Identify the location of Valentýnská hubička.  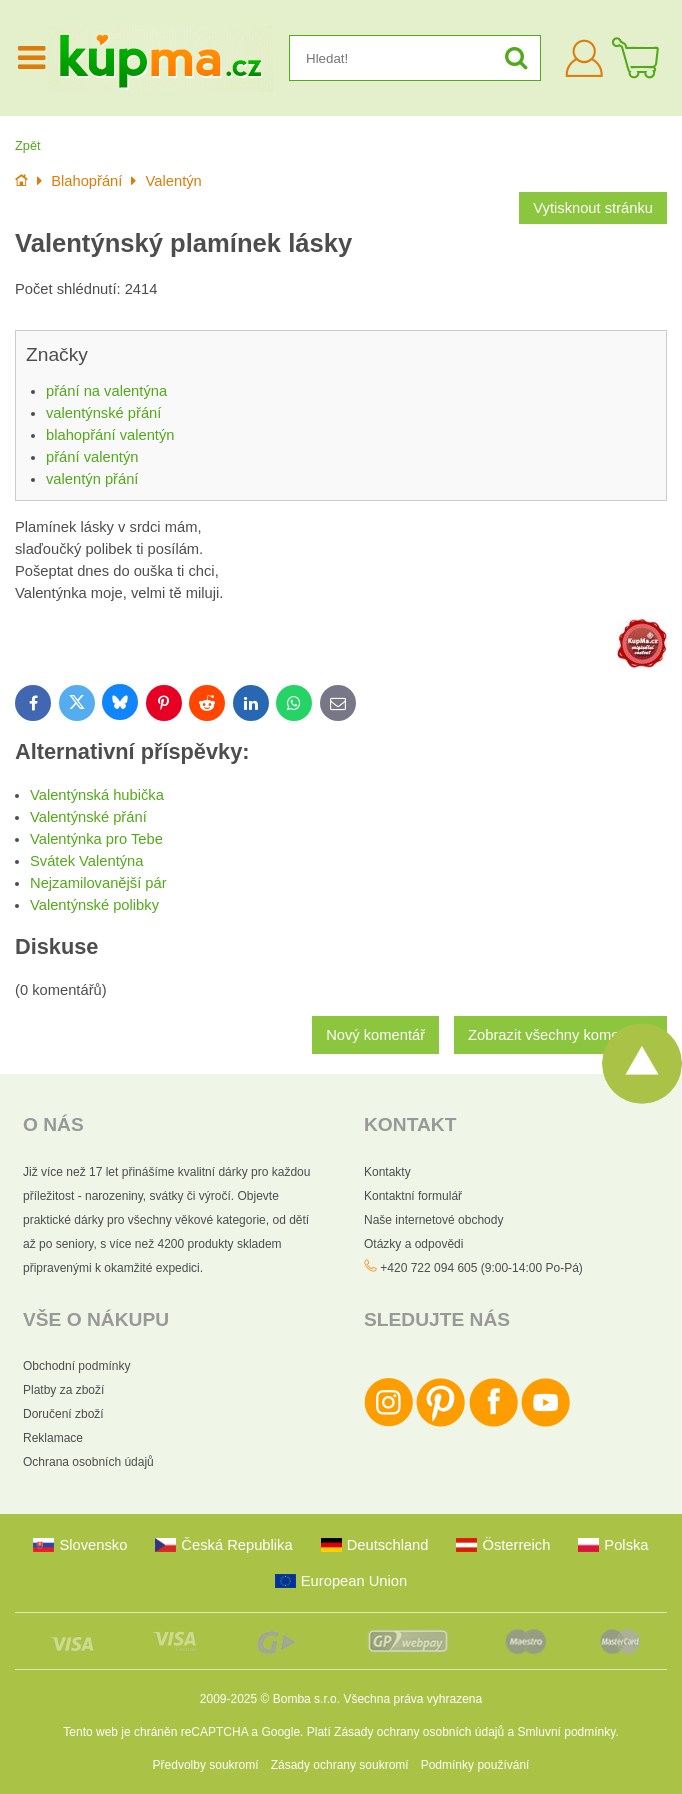
(97, 795).